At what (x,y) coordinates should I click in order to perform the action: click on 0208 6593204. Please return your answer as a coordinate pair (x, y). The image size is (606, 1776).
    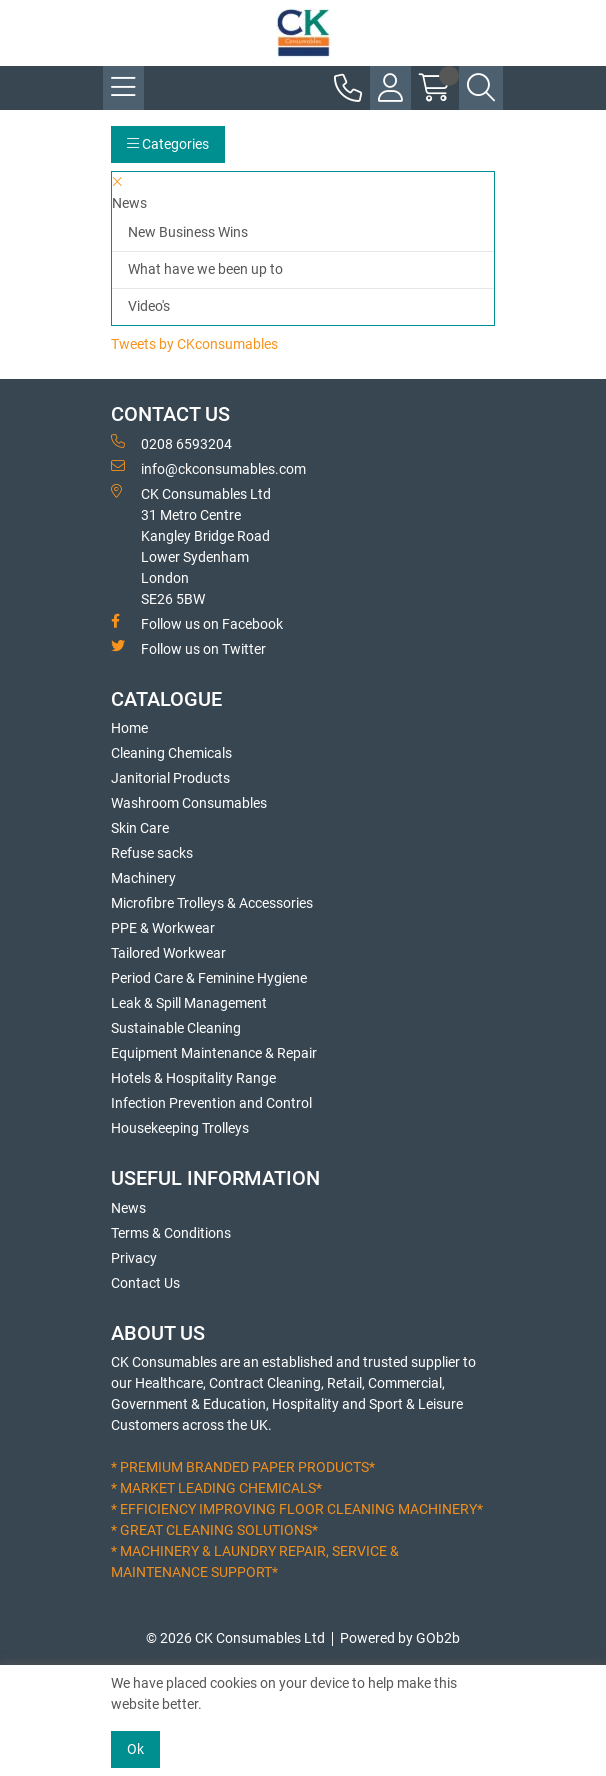
    Looking at the image, I should click on (171, 443).